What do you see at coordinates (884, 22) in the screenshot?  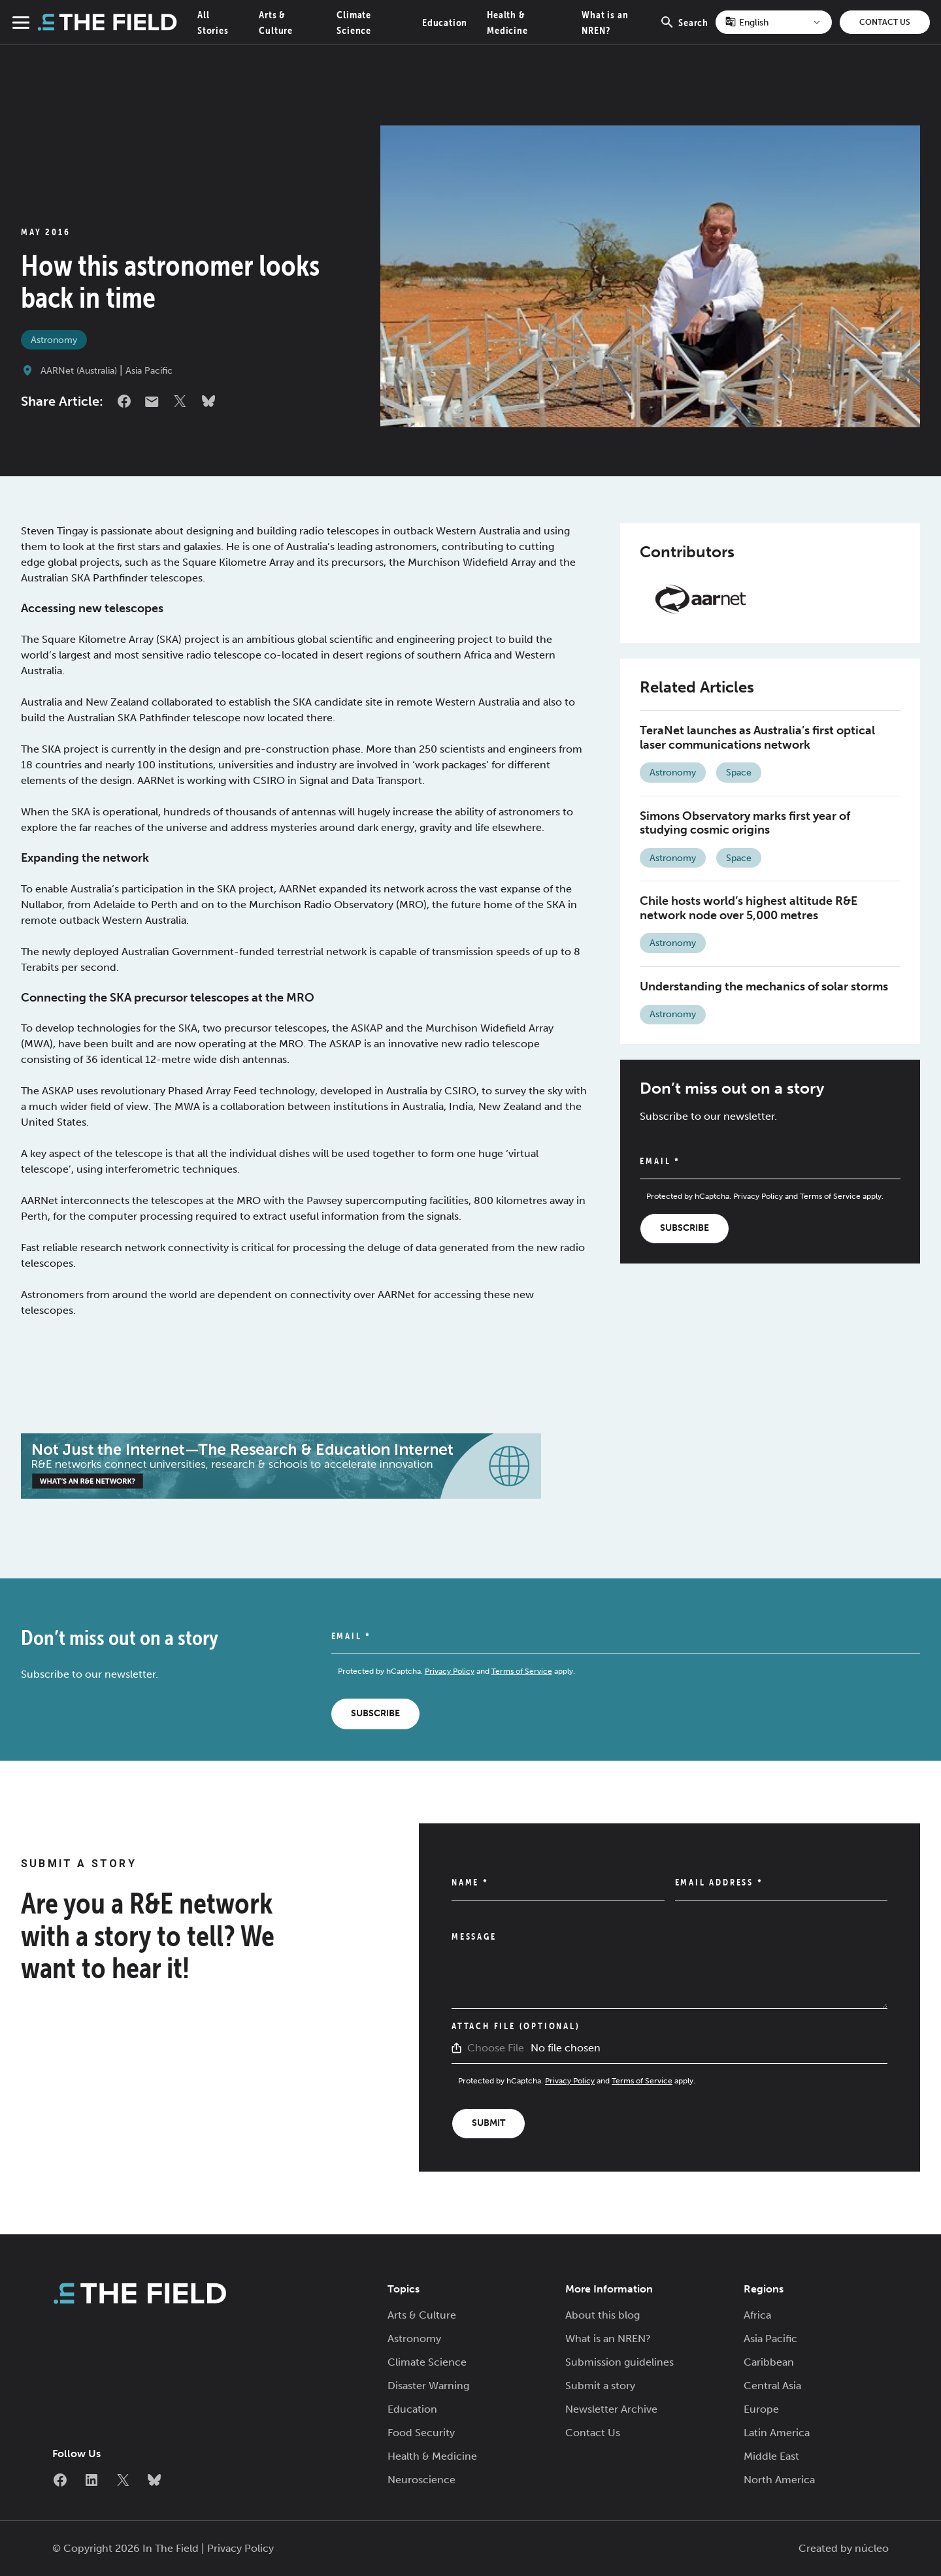 I see `Contact Us` at bounding box center [884, 22].